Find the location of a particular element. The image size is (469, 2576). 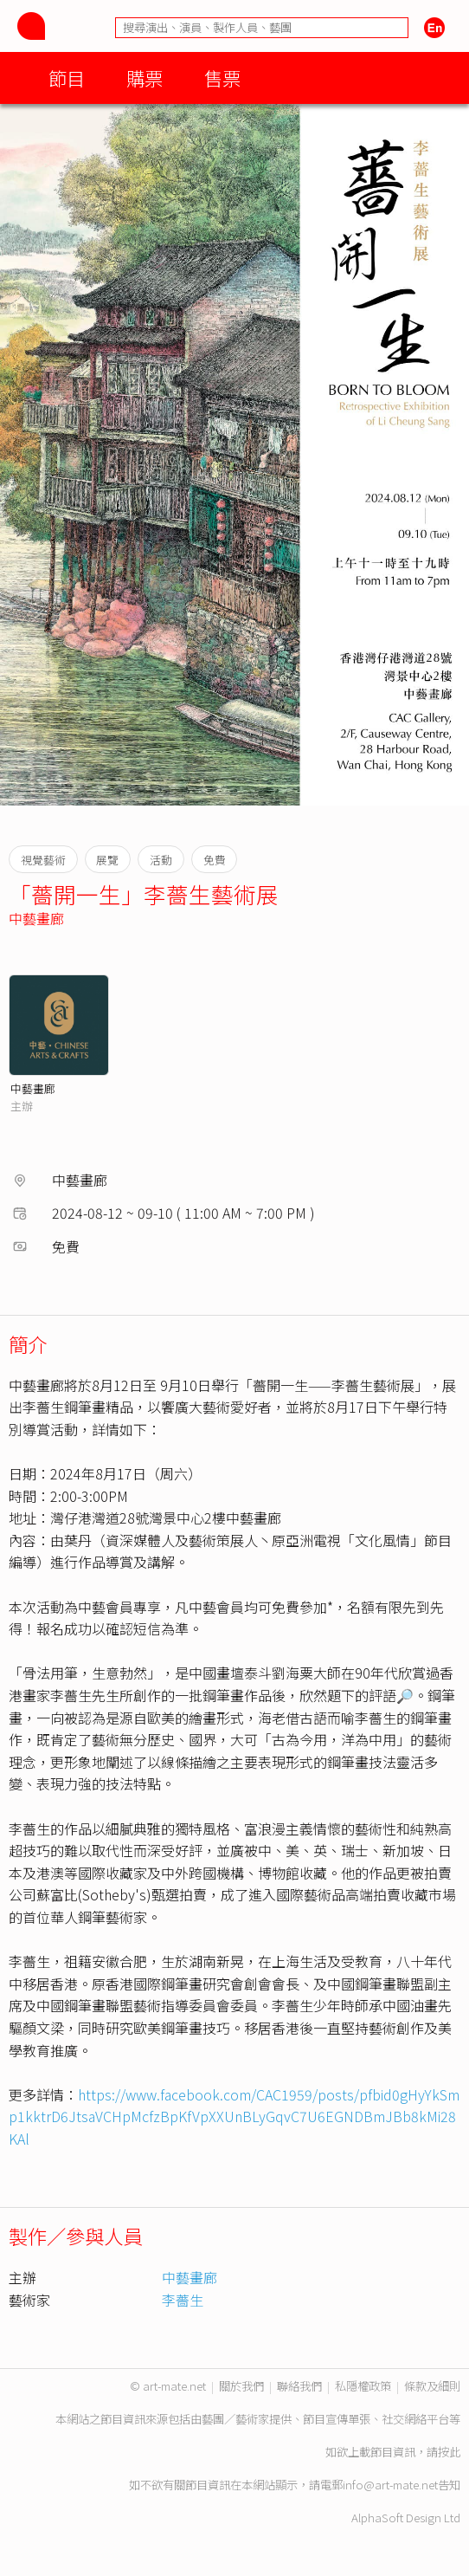

售票 is located at coordinates (222, 77).